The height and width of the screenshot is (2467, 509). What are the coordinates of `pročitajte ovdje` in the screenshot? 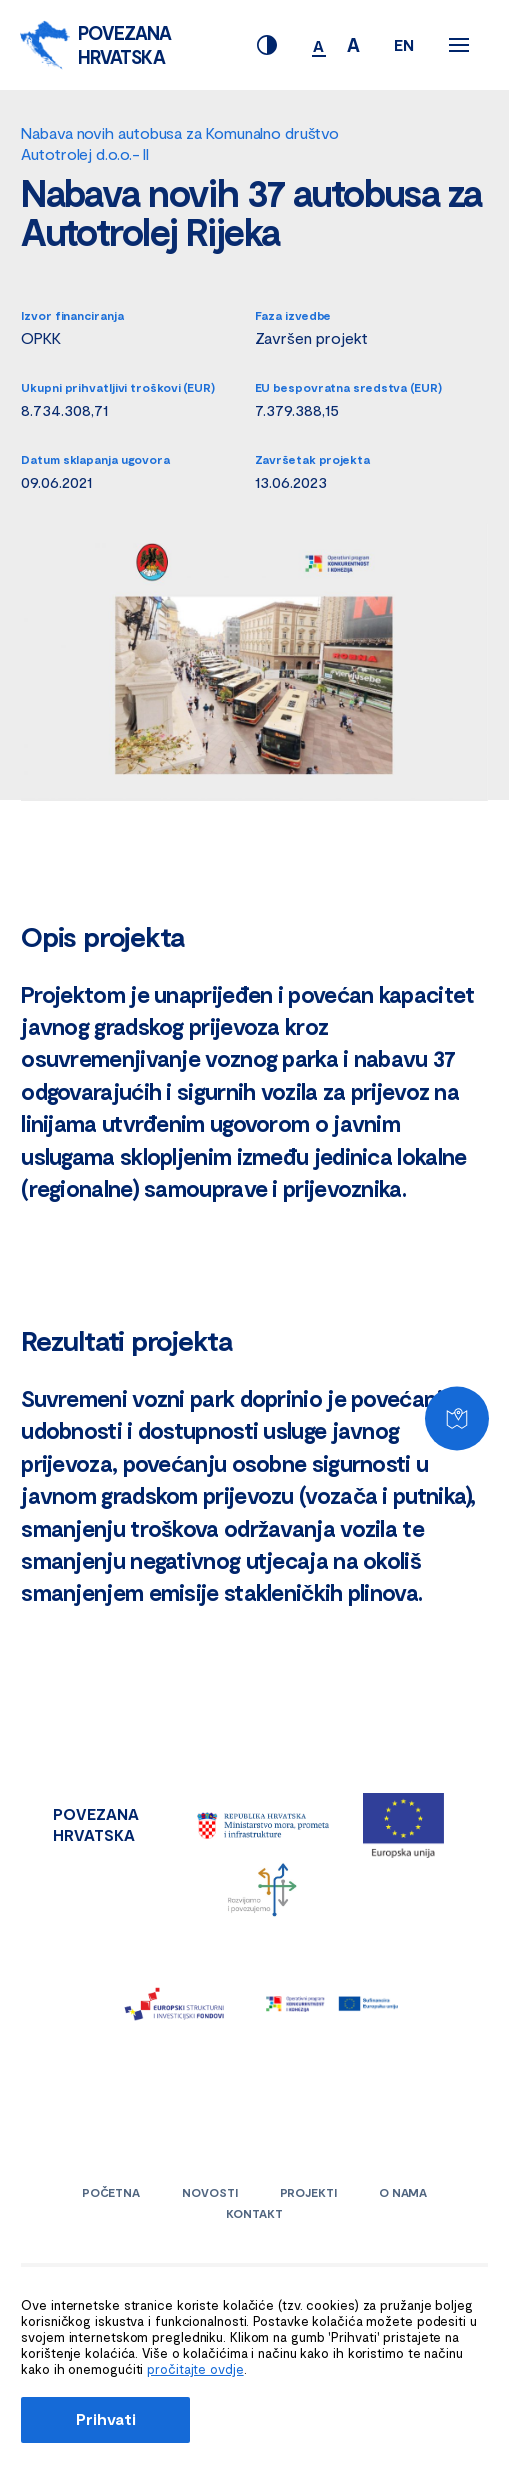 It's located at (195, 2369).